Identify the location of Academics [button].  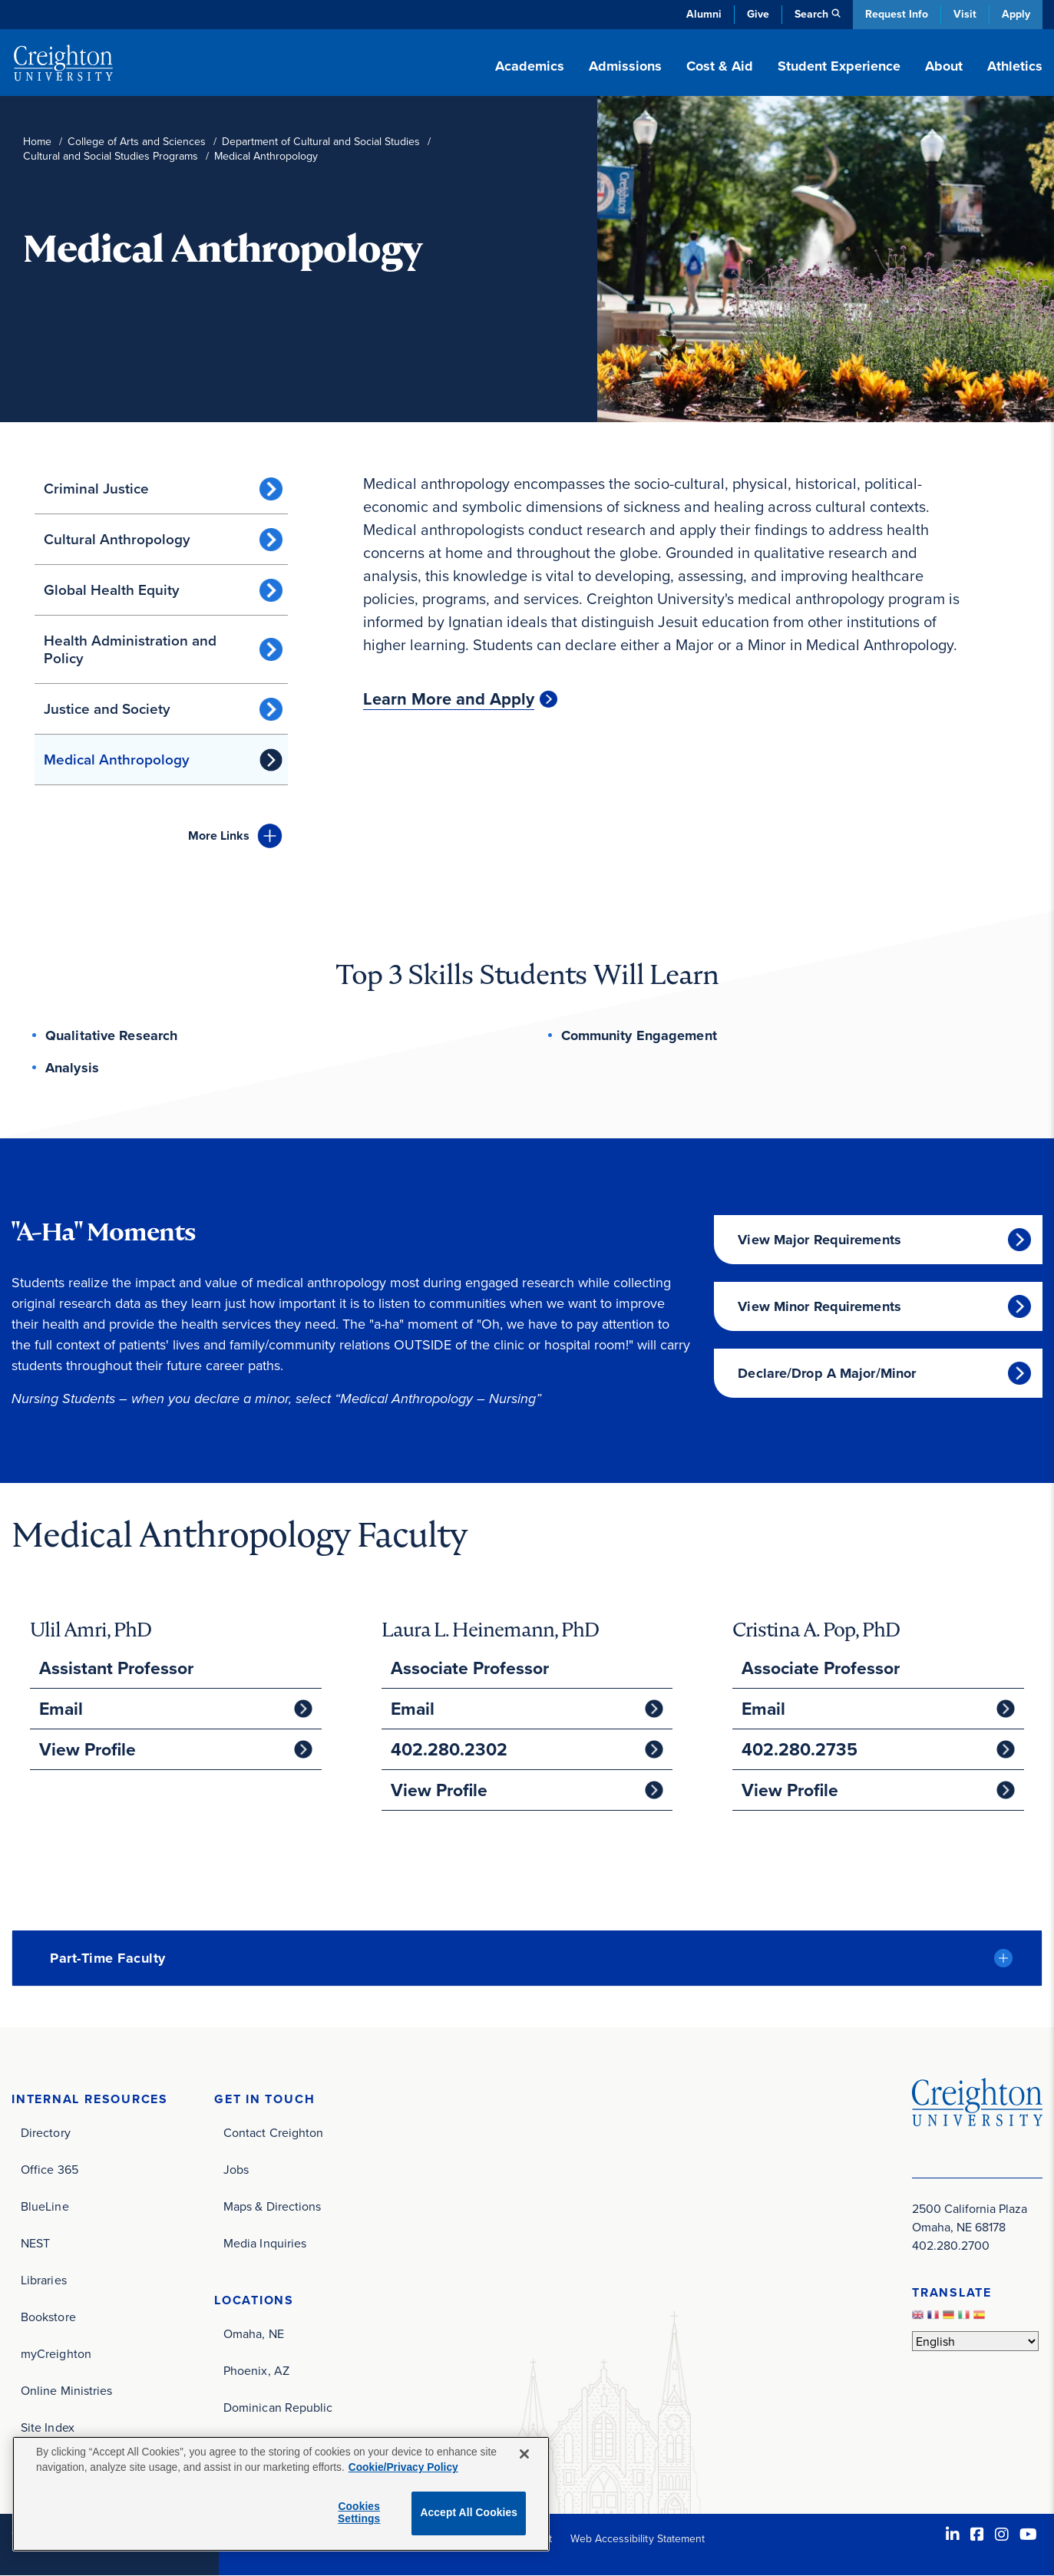
(529, 66).